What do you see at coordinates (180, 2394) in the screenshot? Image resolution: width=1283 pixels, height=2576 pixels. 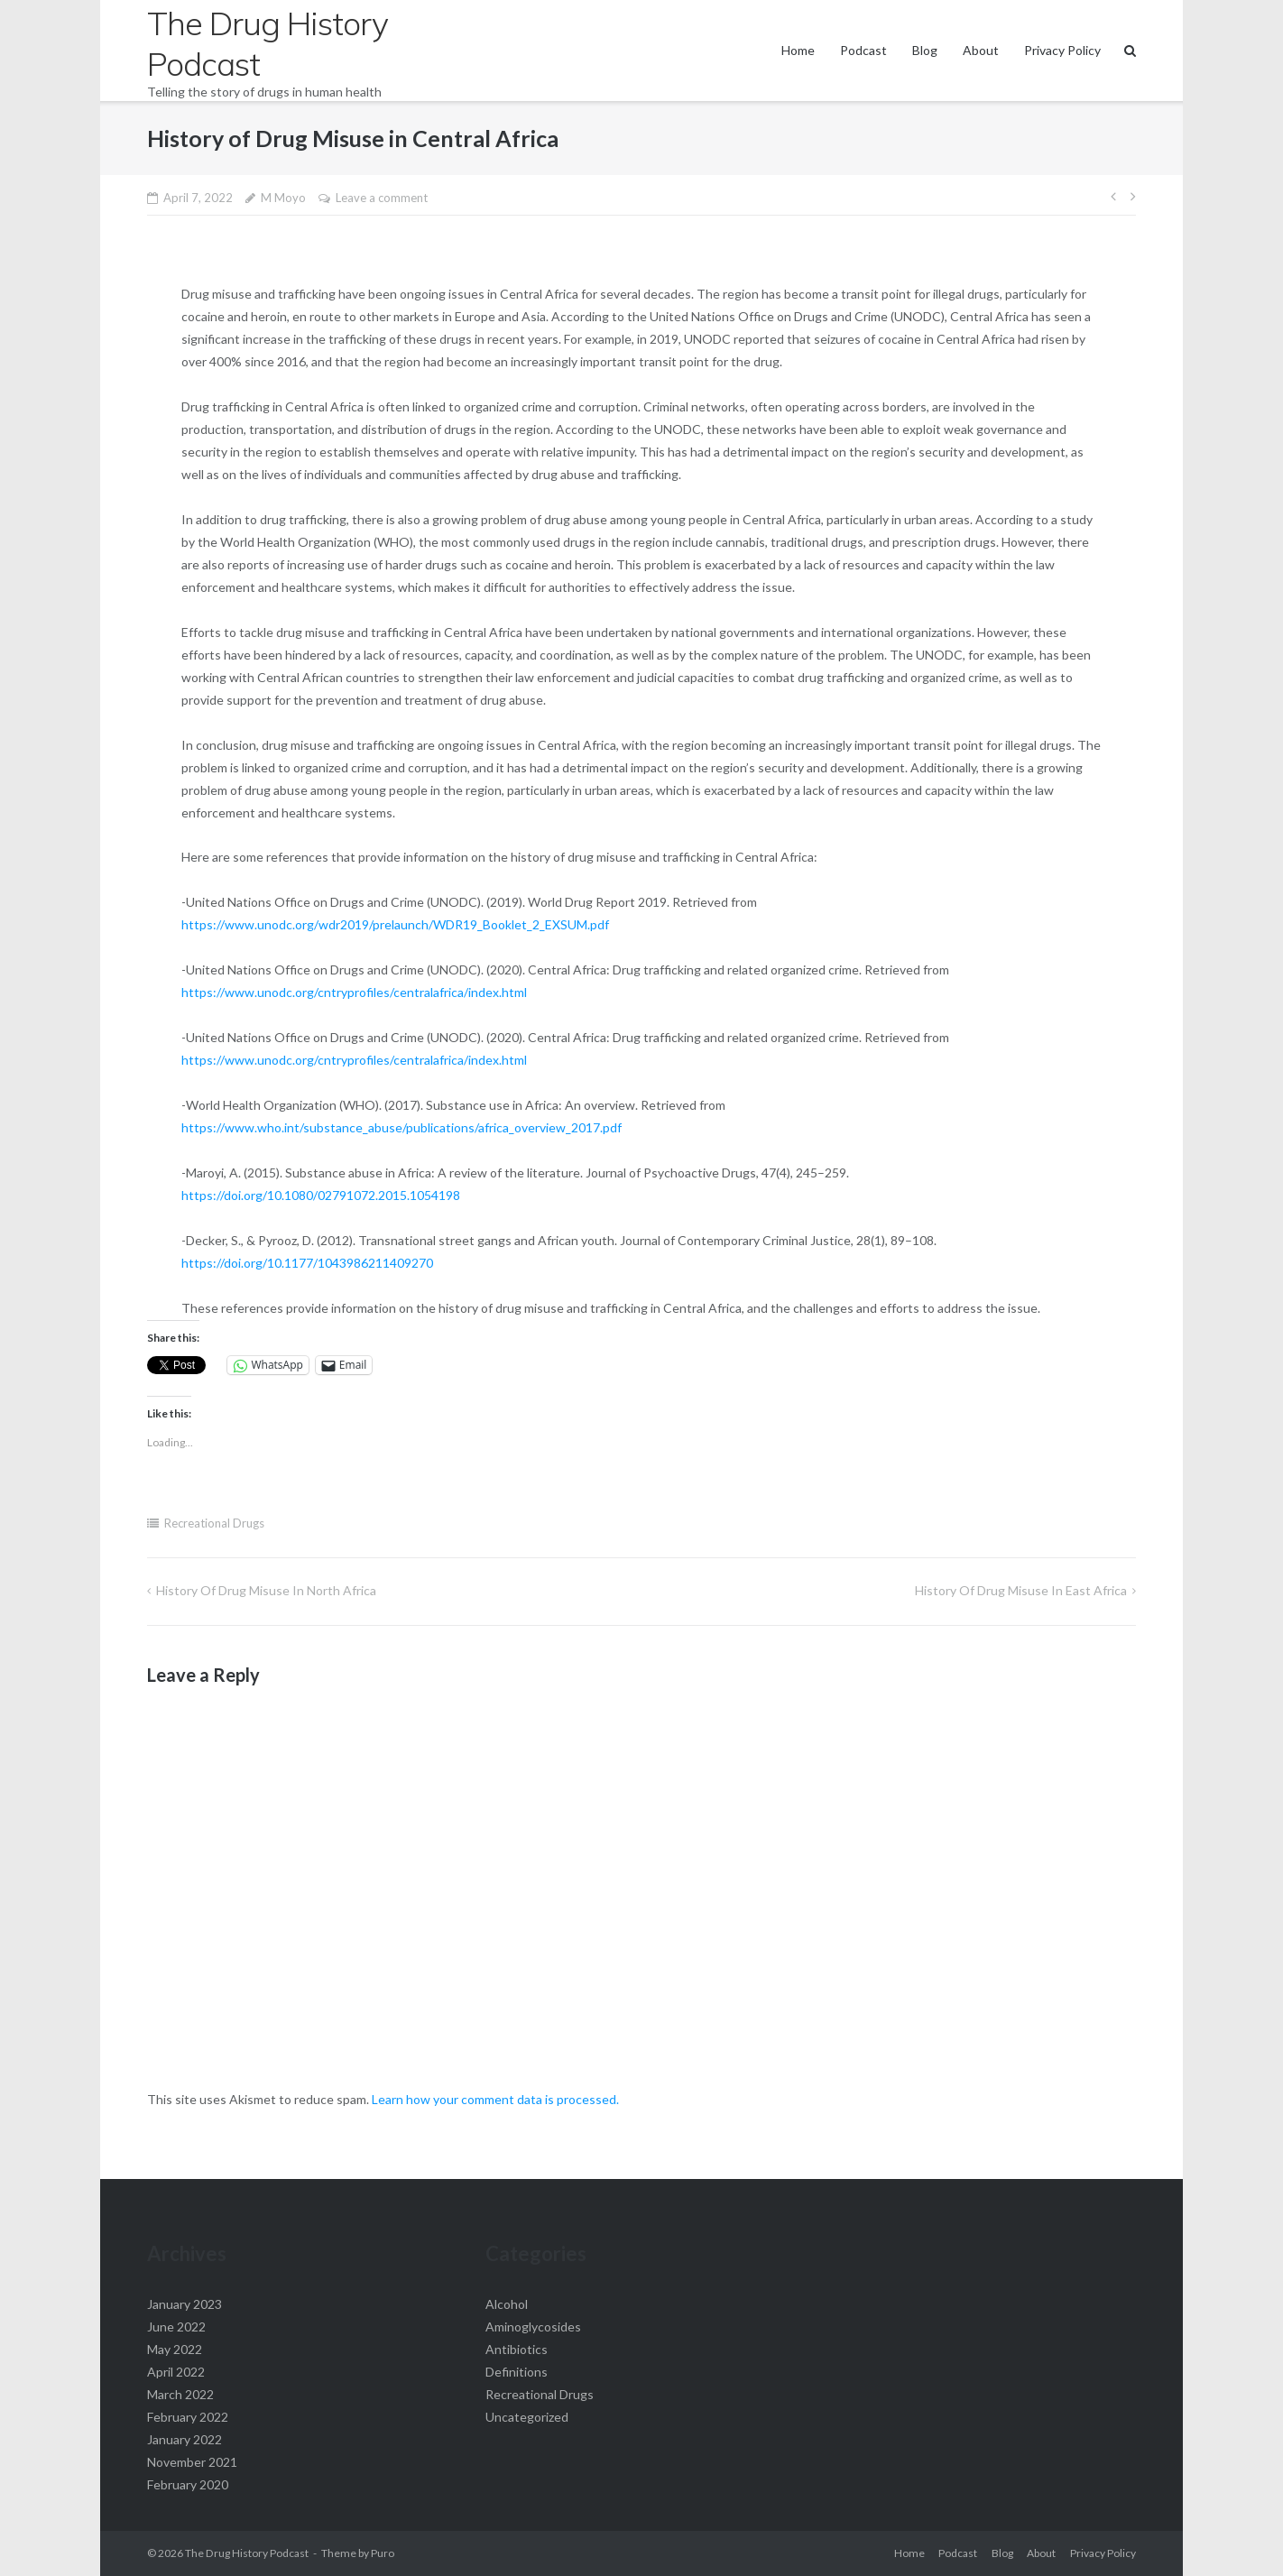 I see `March 2022` at bounding box center [180, 2394].